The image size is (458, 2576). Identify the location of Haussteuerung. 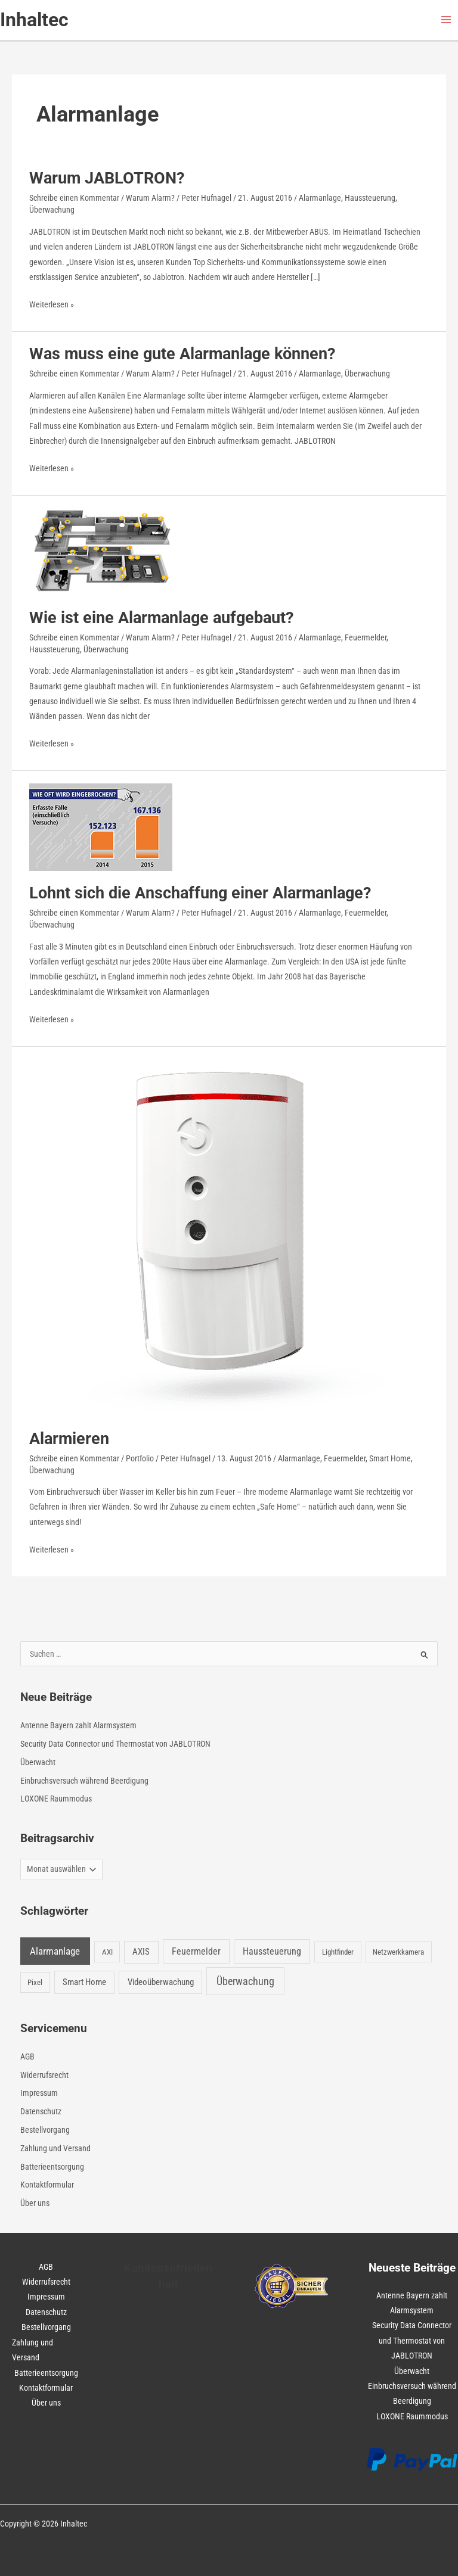
(370, 198).